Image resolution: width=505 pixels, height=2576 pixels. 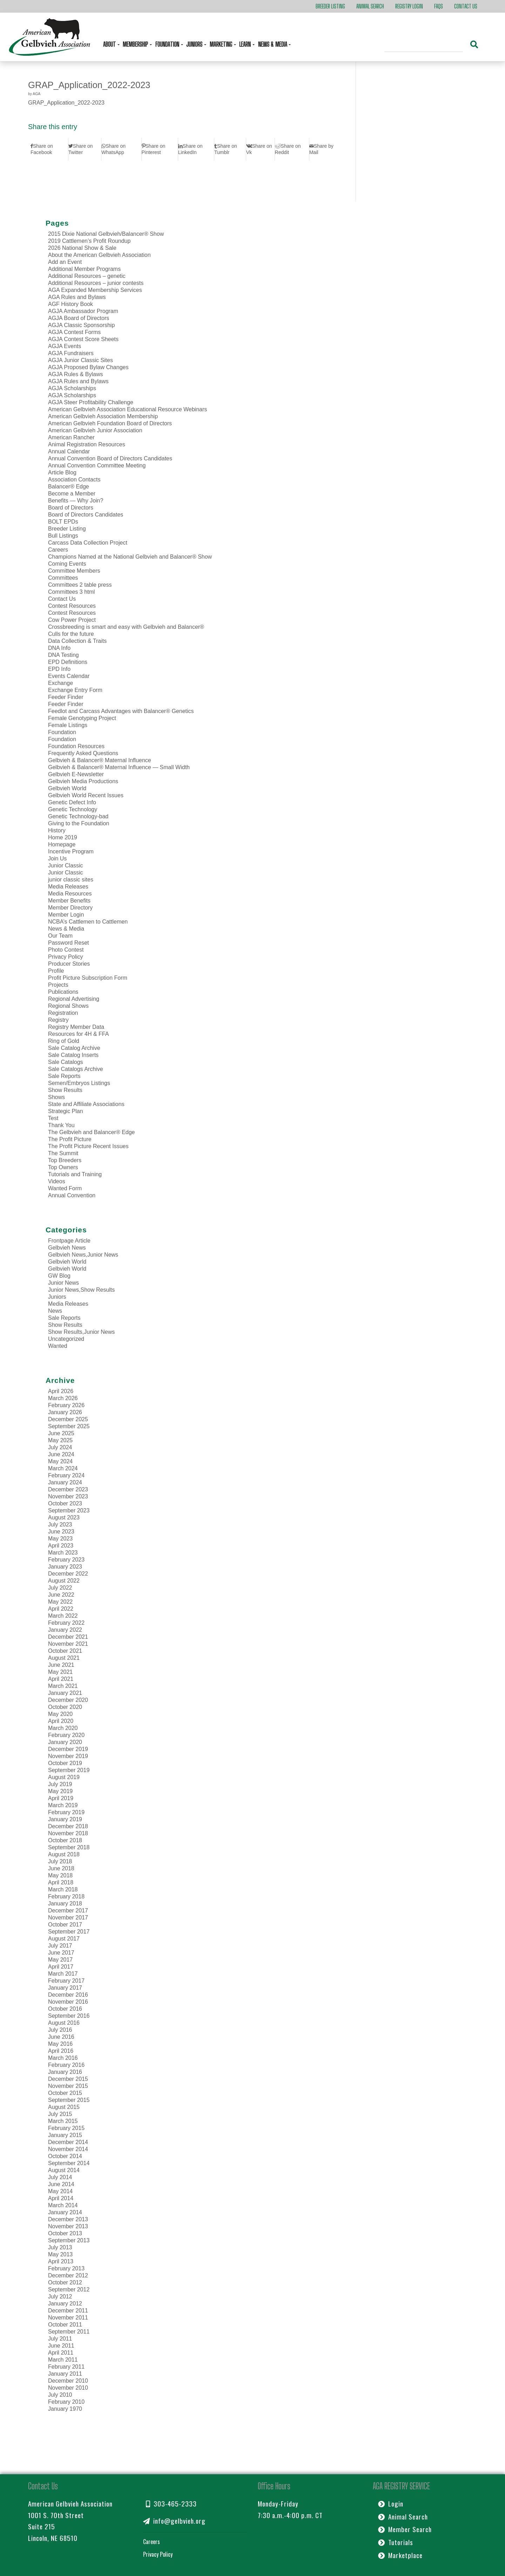 I want to click on September 2012, so click(x=68, y=2289).